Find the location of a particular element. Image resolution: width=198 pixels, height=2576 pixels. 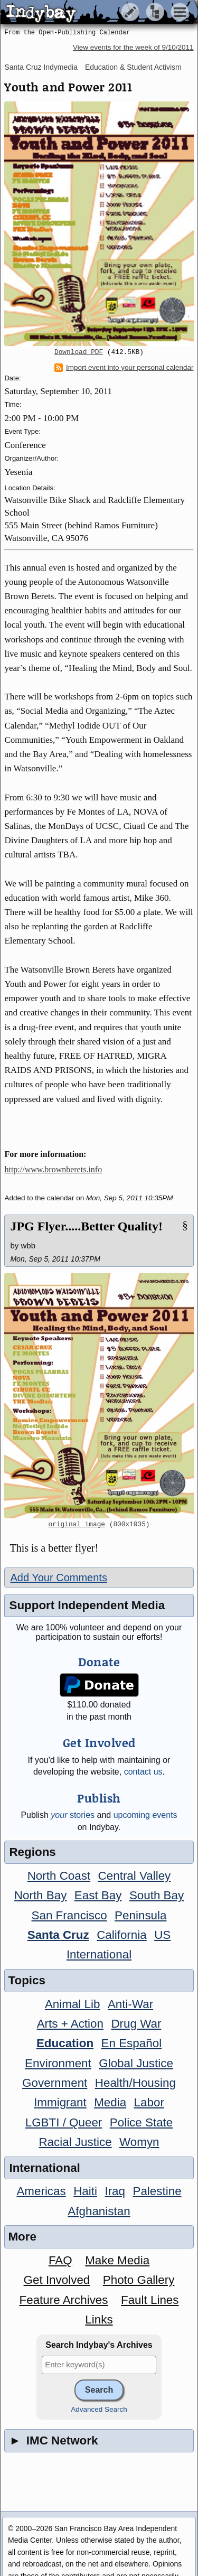

Immigrant is located at coordinates (60, 2102).